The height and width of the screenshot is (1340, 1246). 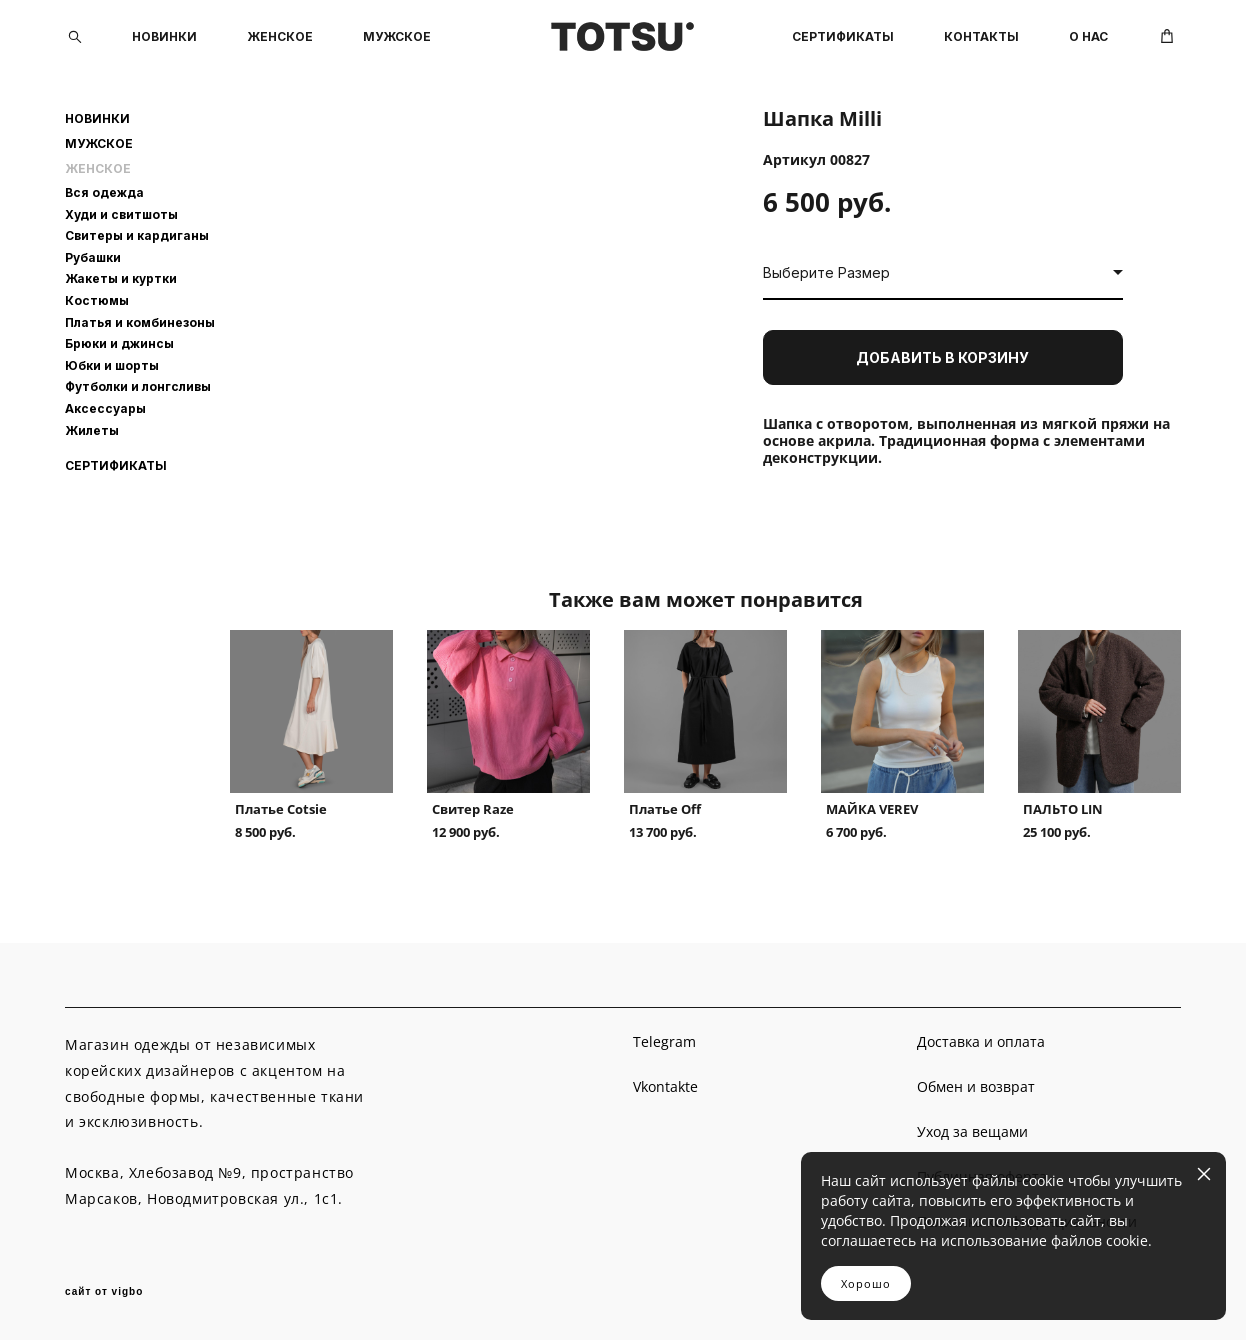 What do you see at coordinates (137, 235) in the screenshot?
I see `Свитеры и кардиганы` at bounding box center [137, 235].